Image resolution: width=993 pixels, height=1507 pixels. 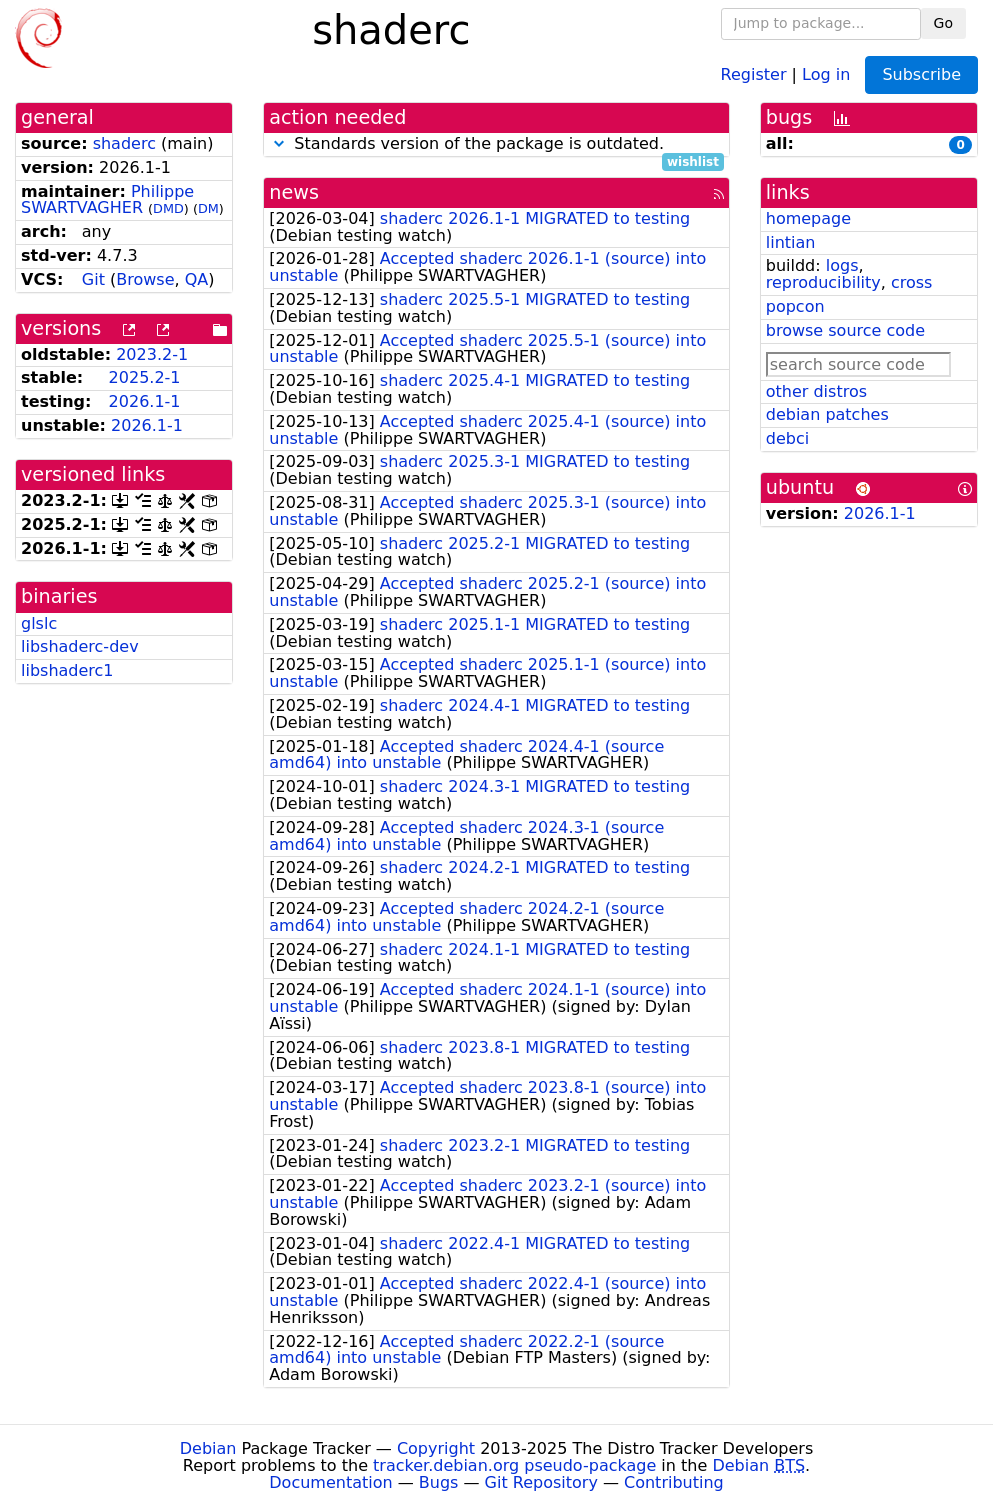 What do you see at coordinates (168, 208) in the screenshot?
I see `DMD` at bounding box center [168, 208].